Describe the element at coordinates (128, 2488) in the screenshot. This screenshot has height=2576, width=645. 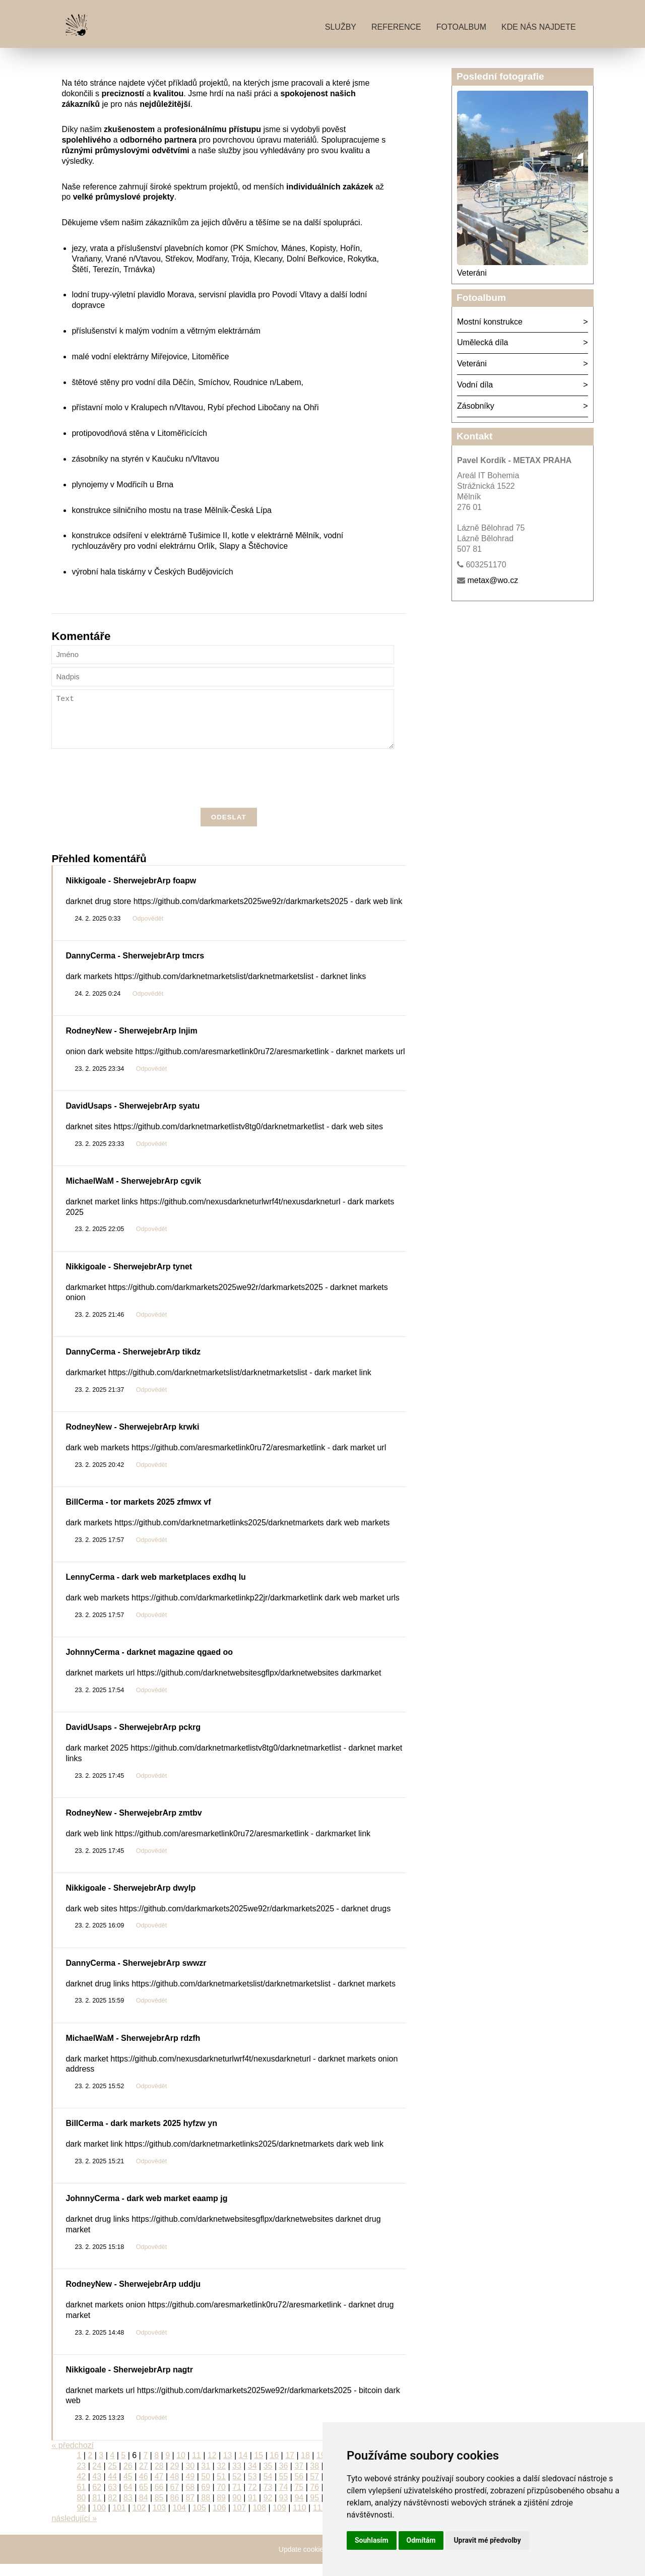
I see `45` at that location.